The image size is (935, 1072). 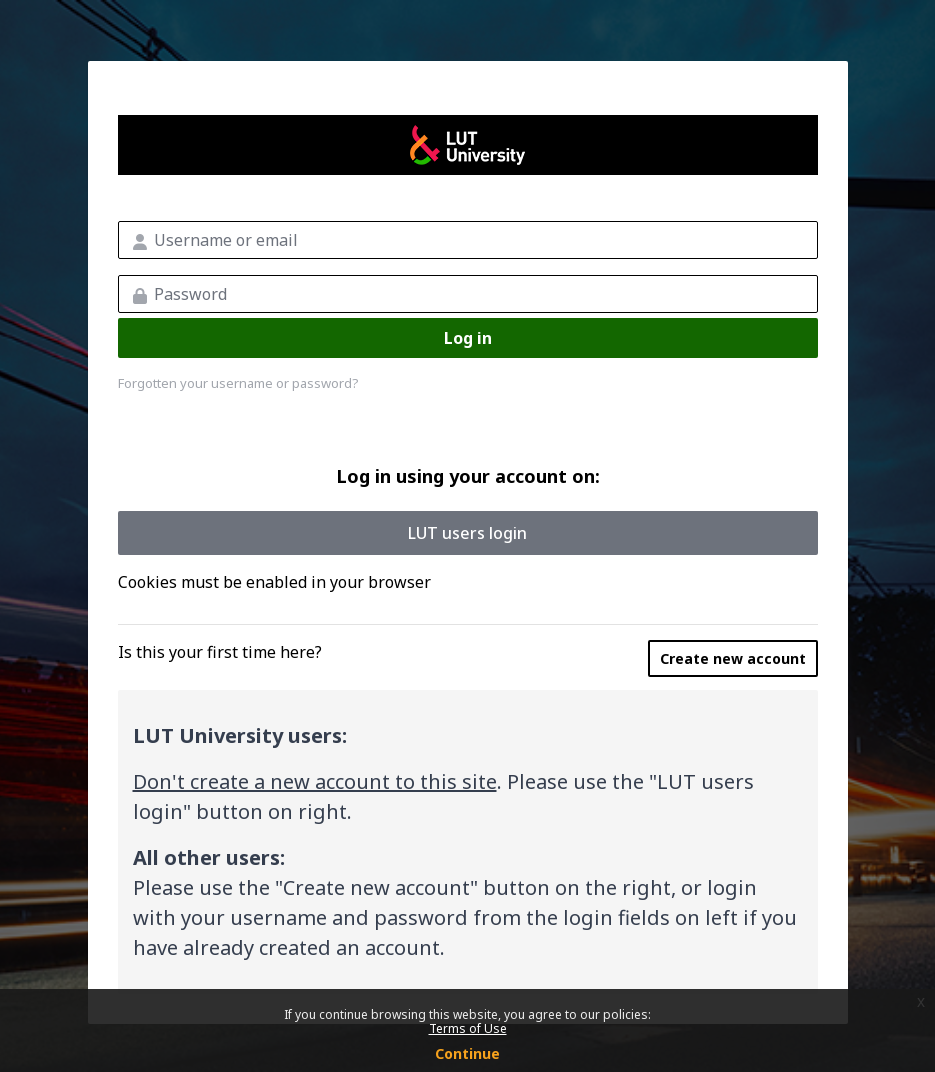 I want to click on Create new account, so click(x=733, y=658).